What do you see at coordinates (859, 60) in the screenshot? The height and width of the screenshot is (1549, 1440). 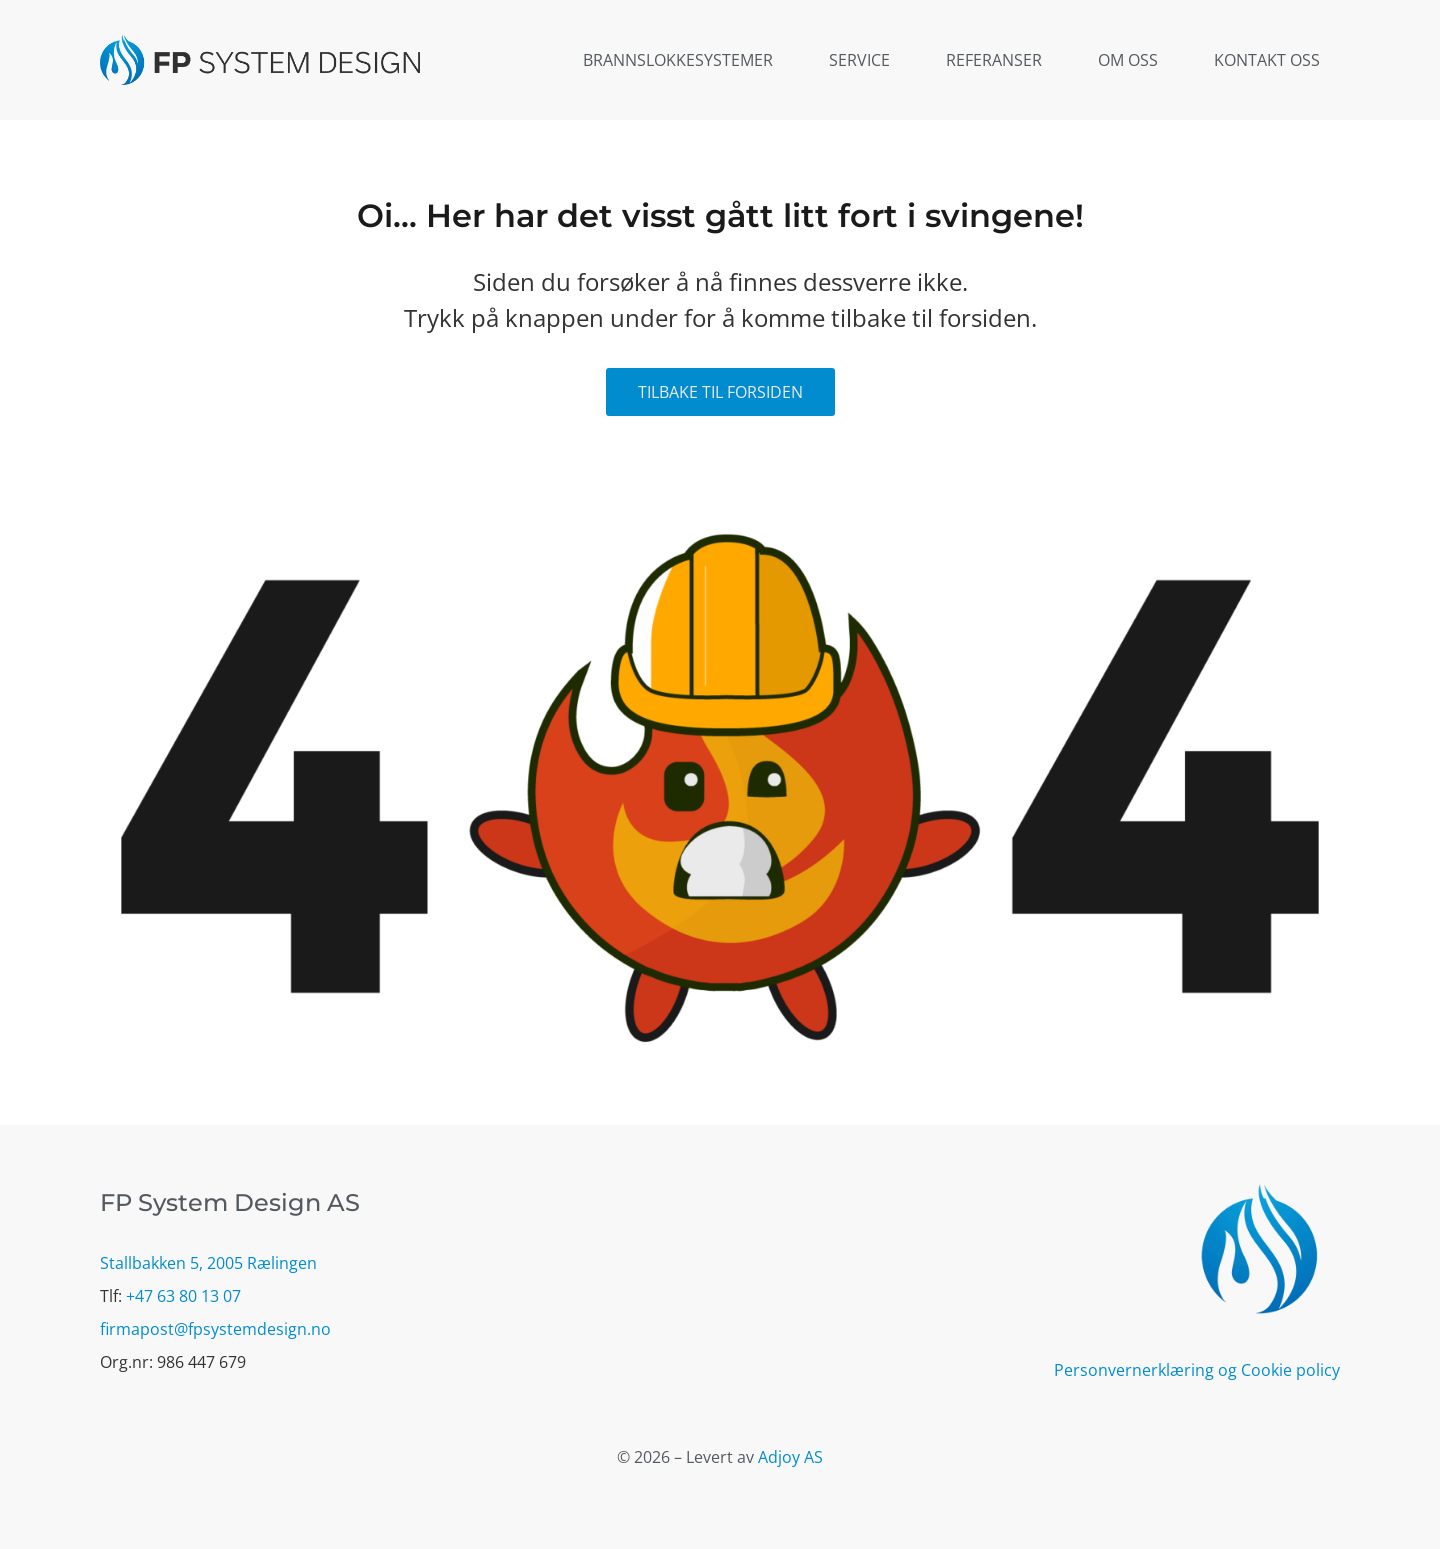 I see `Service` at bounding box center [859, 60].